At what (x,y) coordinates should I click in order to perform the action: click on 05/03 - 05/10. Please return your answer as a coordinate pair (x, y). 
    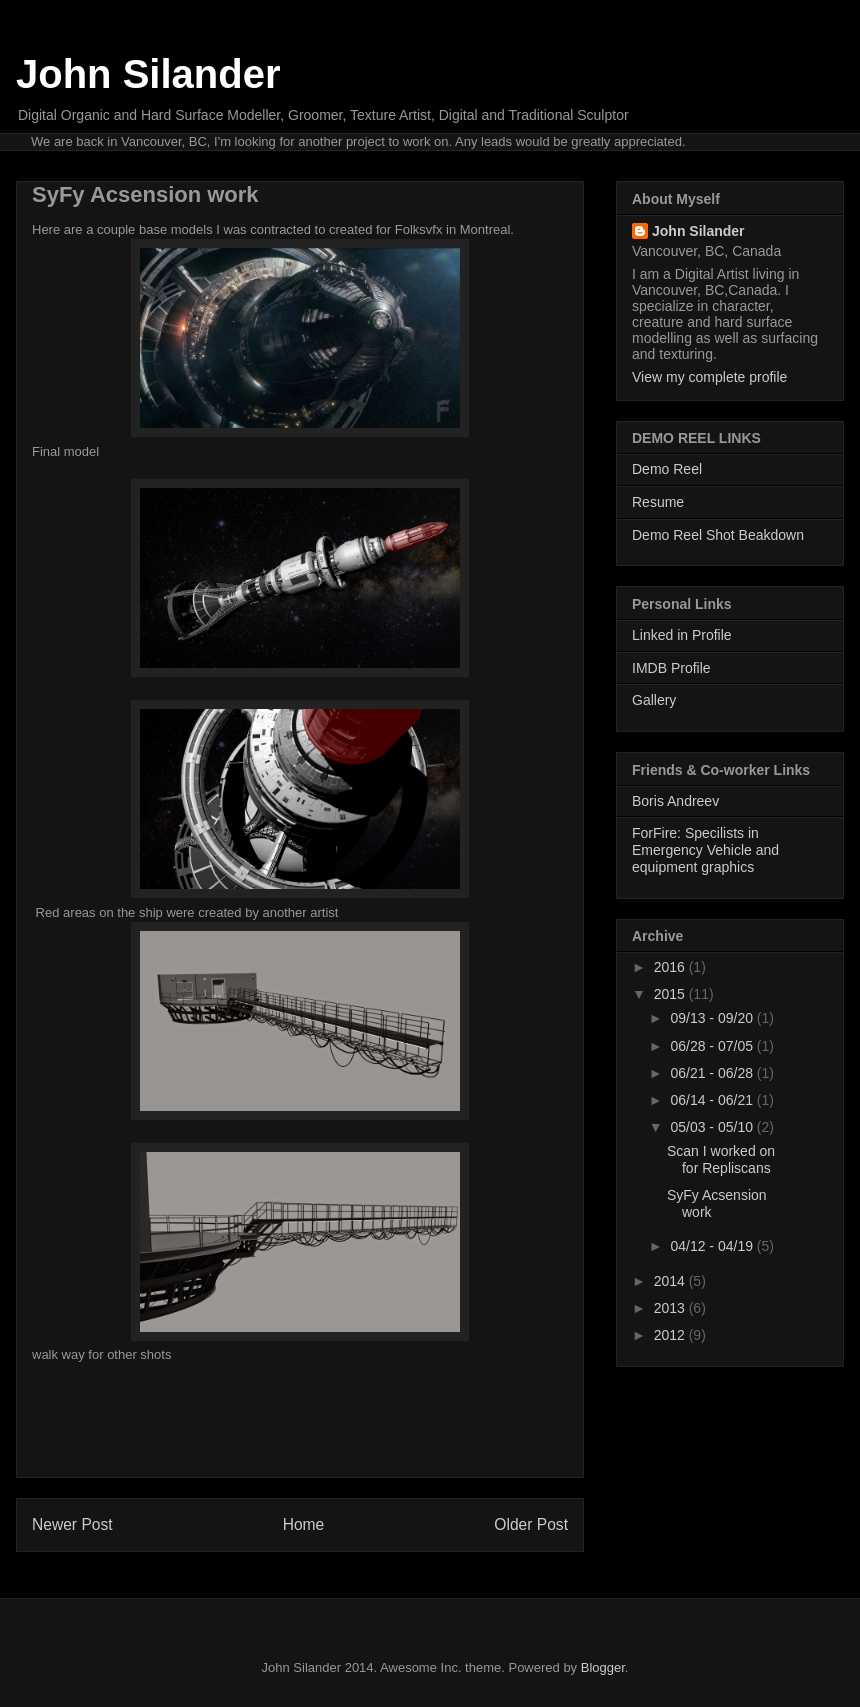
    Looking at the image, I should click on (713, 1127).